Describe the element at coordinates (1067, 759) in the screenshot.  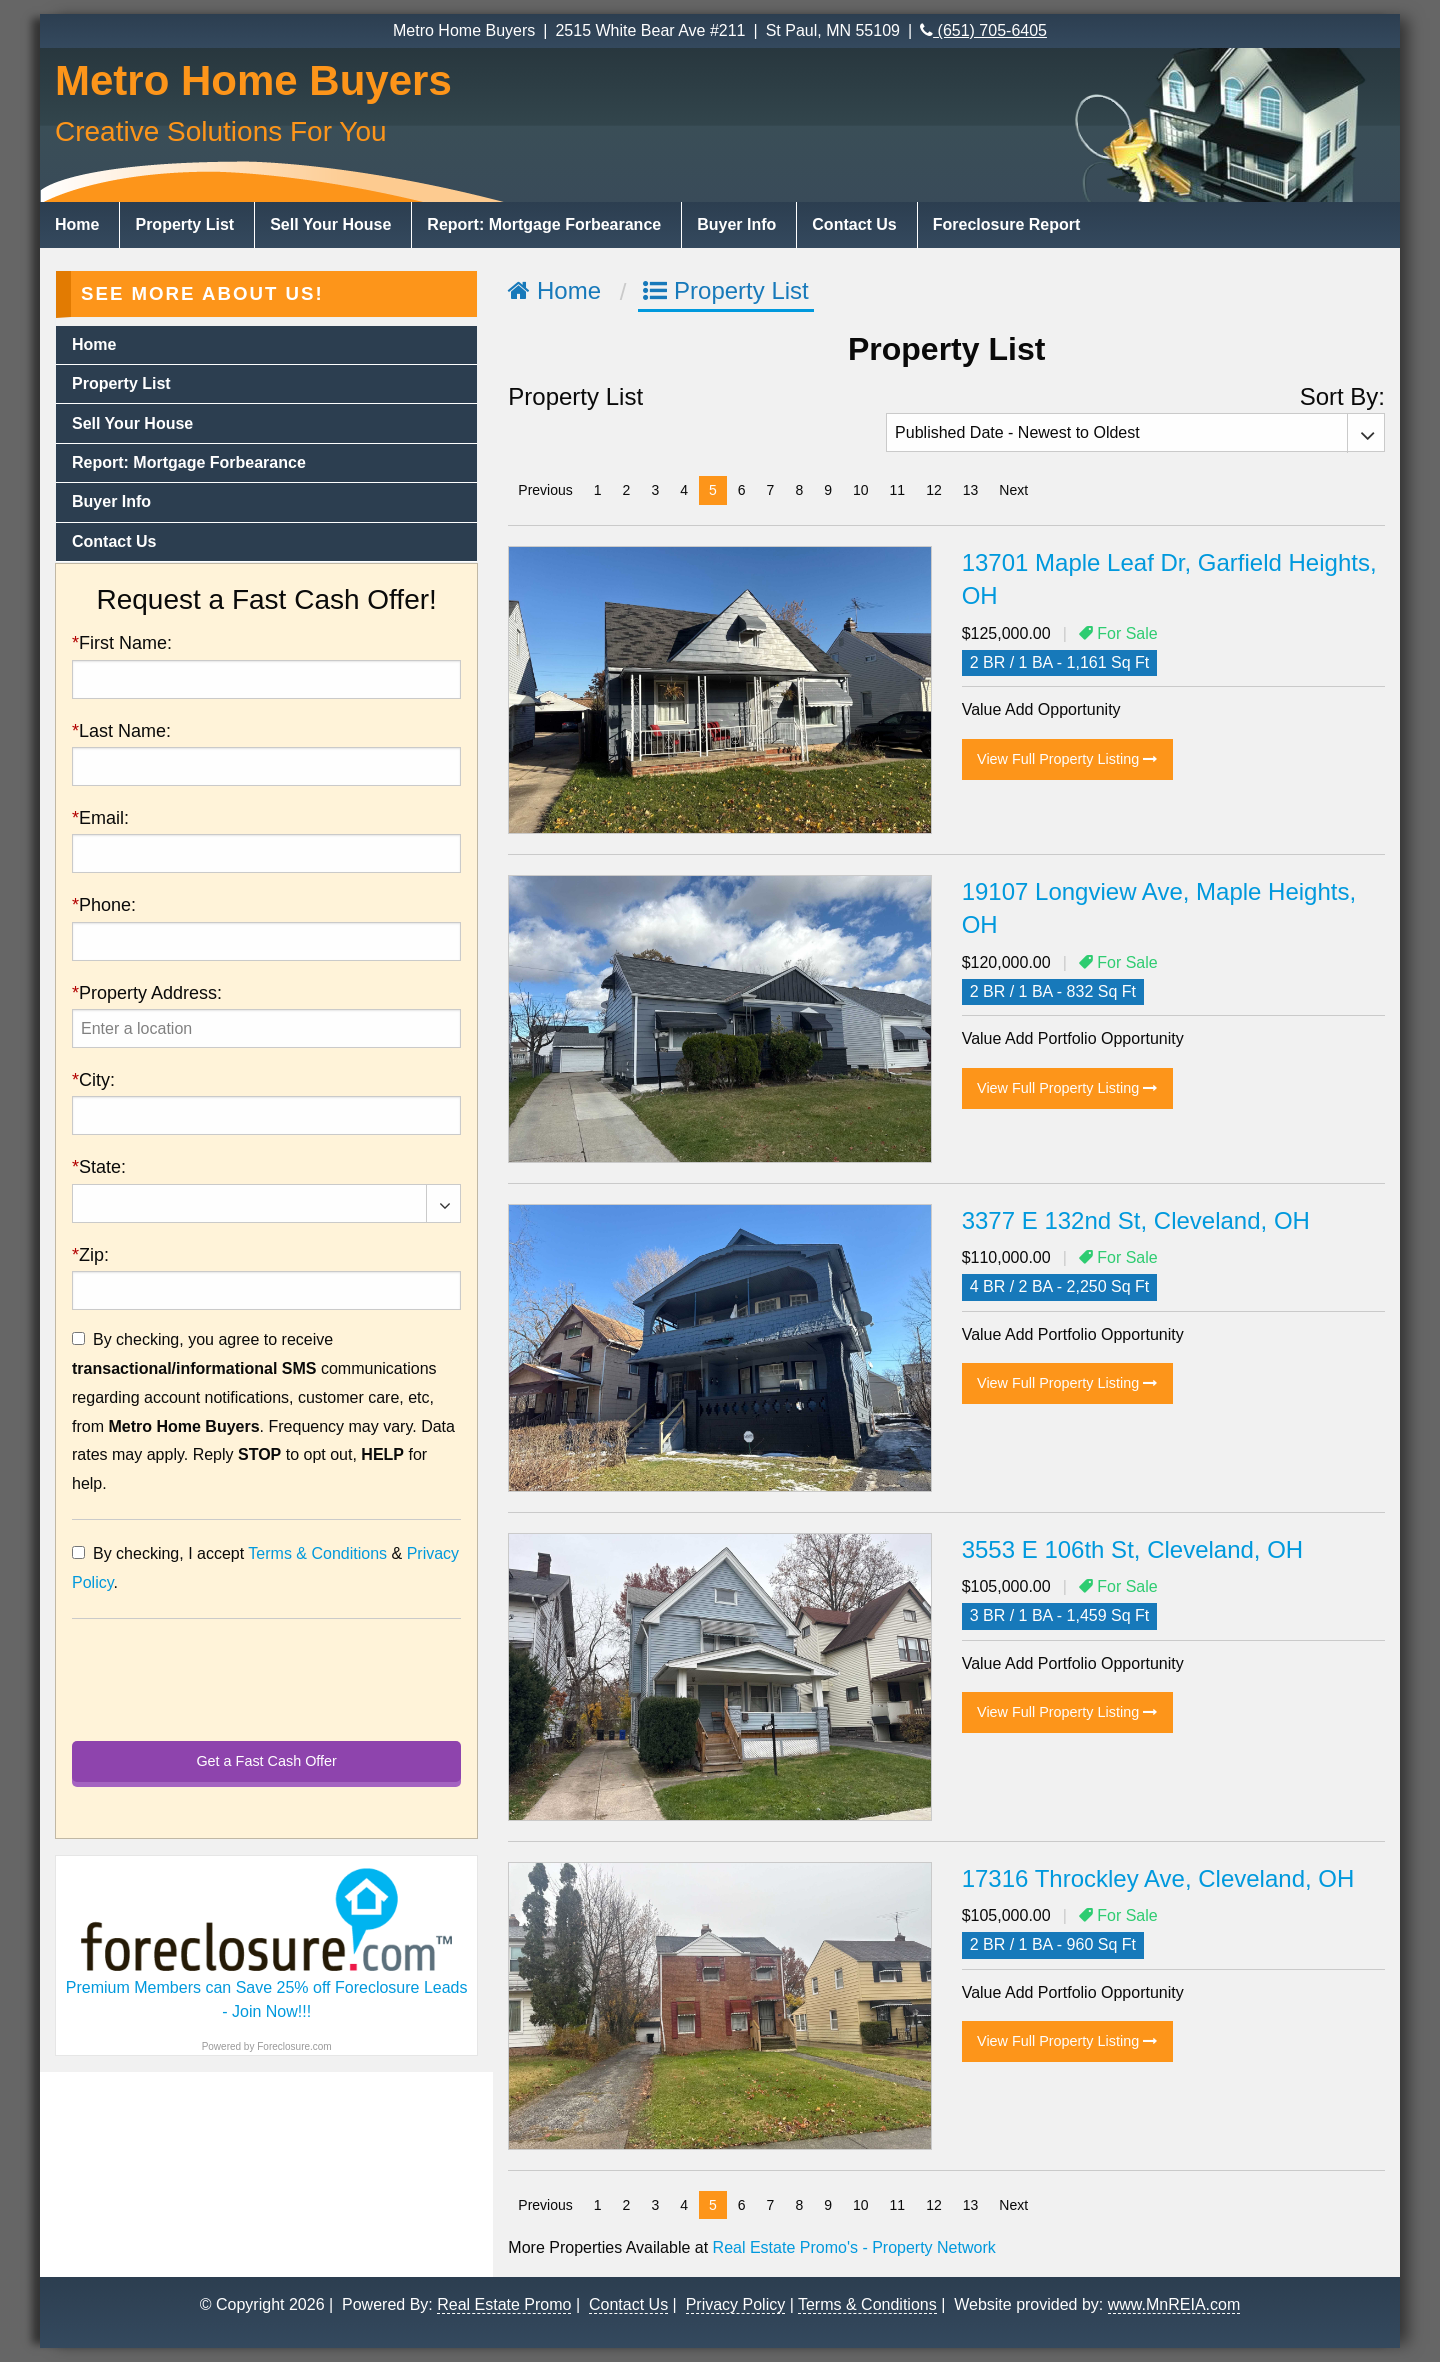
I see `View Full Property Listing` at that location.